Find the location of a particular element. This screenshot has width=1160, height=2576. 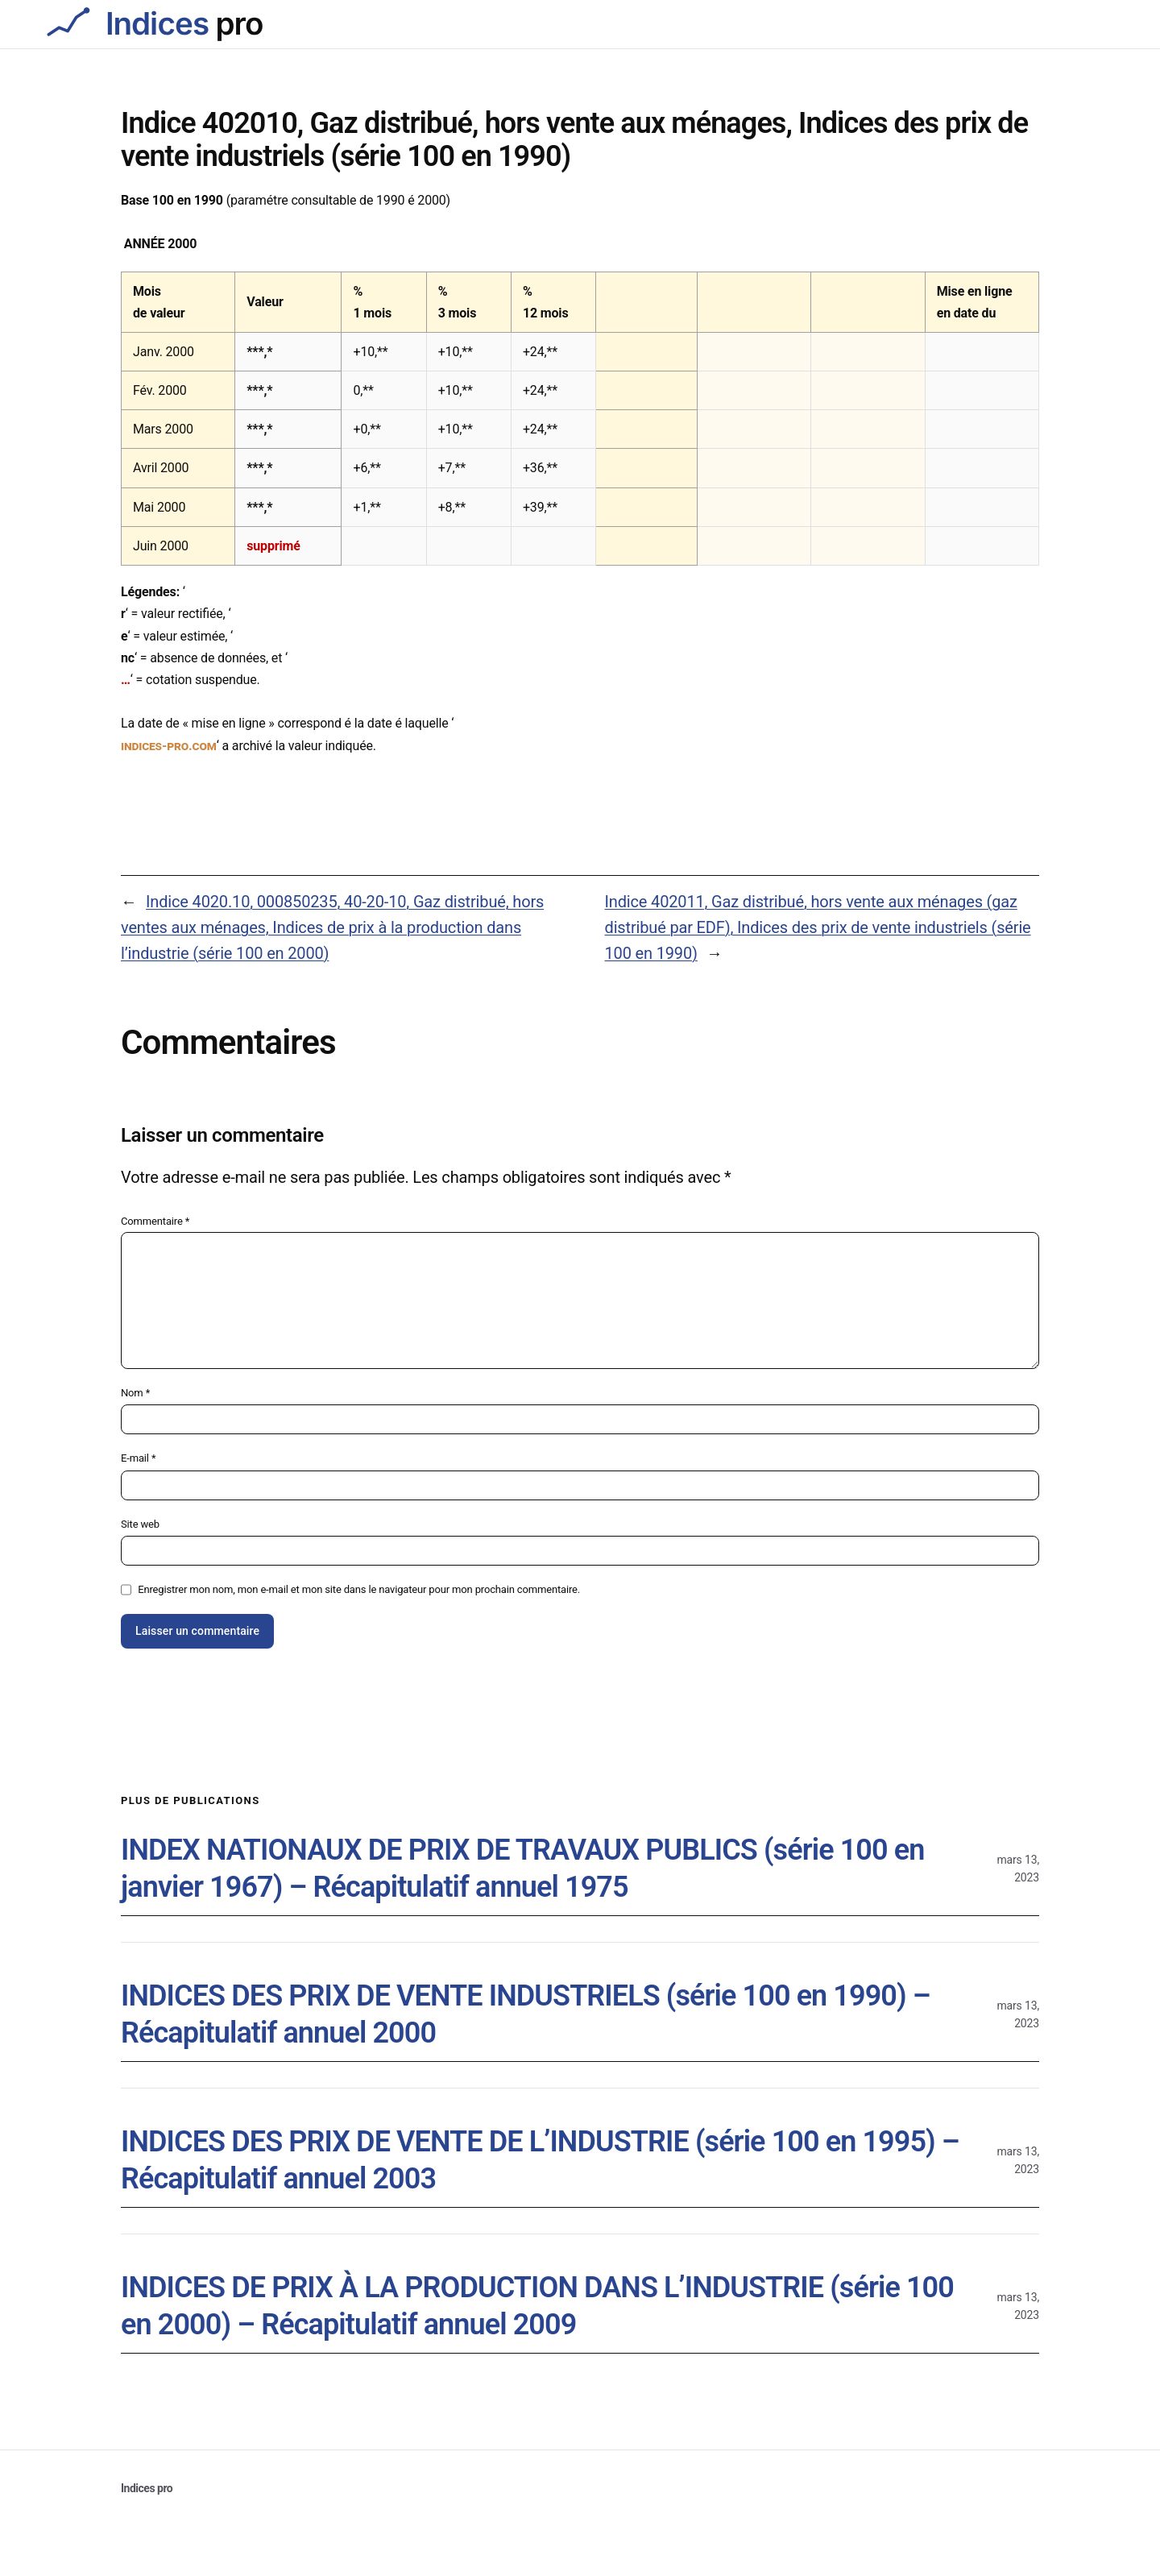

Enregistrer mon nom, mon e-mail et mon site dans le navigateur pour mon prochain commentaire. is located at coordinates (359, 1589).